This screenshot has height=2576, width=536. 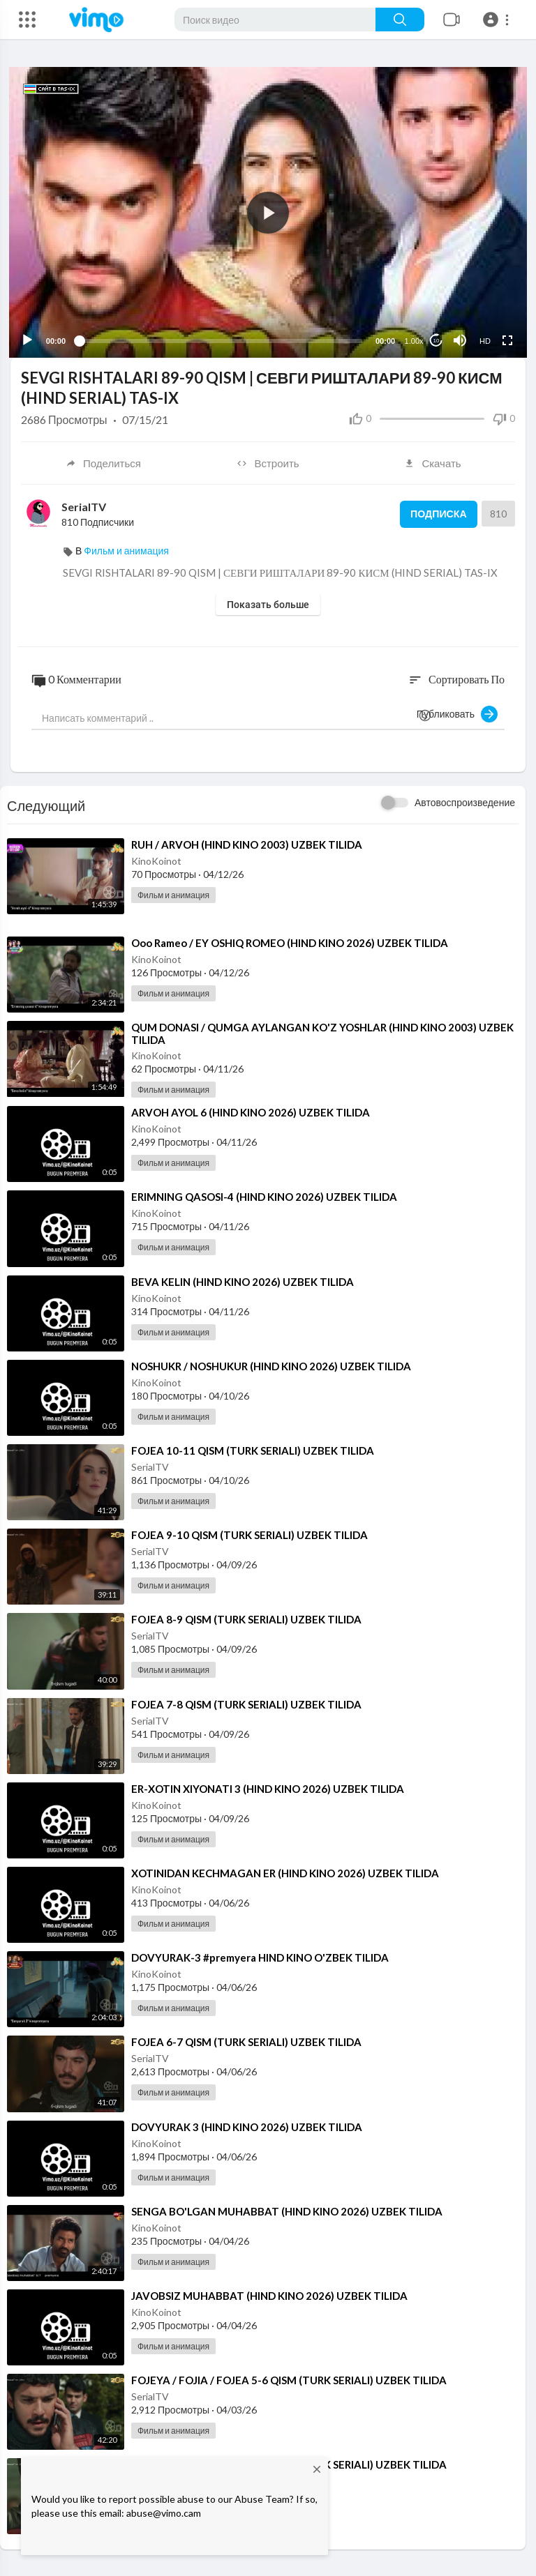 I want to click on ⁣DOVYURAK 3 (HIND KINO 2026) UZBEK TILIDA, so click(x=246, y=2125).